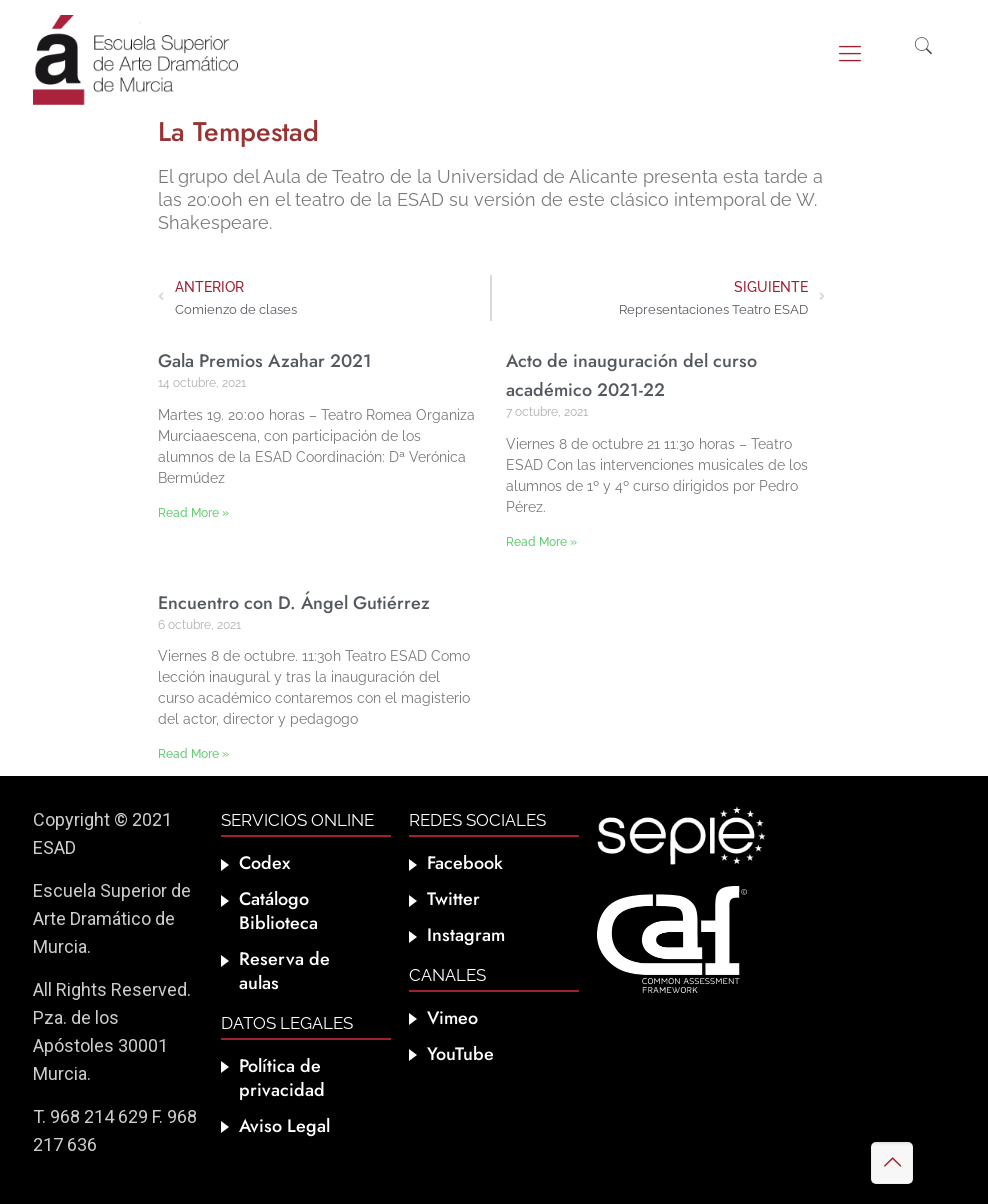 This screenshot has height=1204, width=988. I want to click on Encuentro con D. Ángel Gutiérrez, so click(294, 603).